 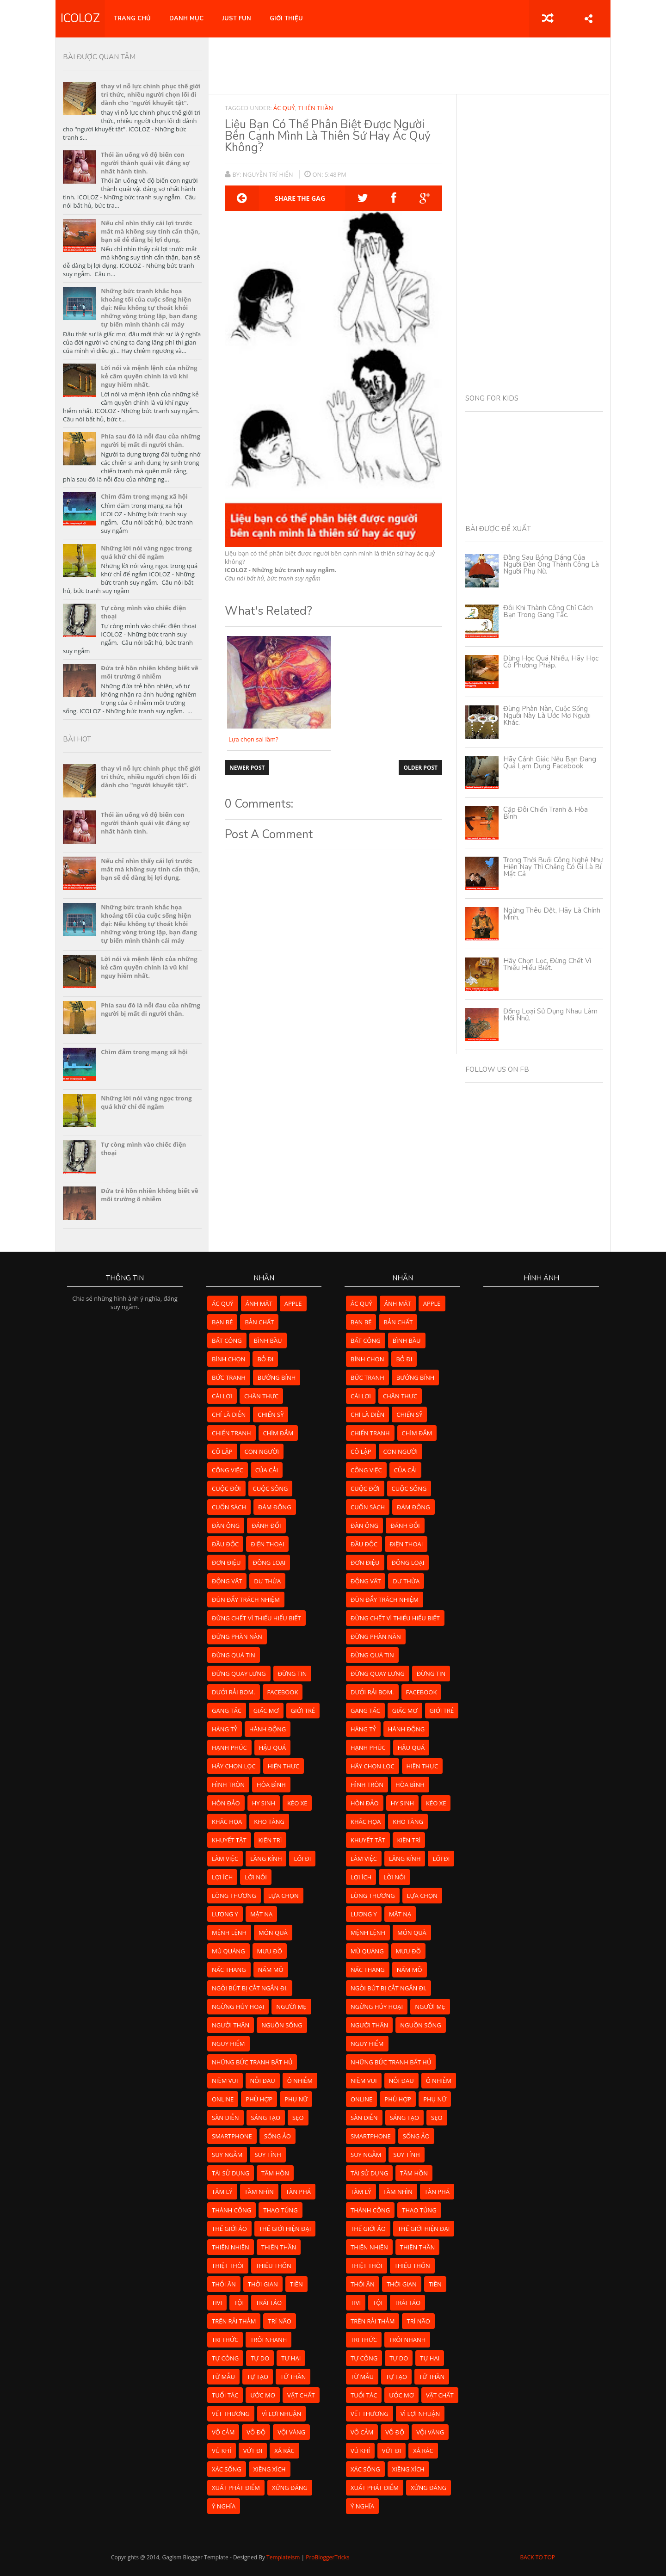 What do you see at coordinates (257, 2376) in the screenshot?
I see `tự tạo` at bounding box center [257, 2376].